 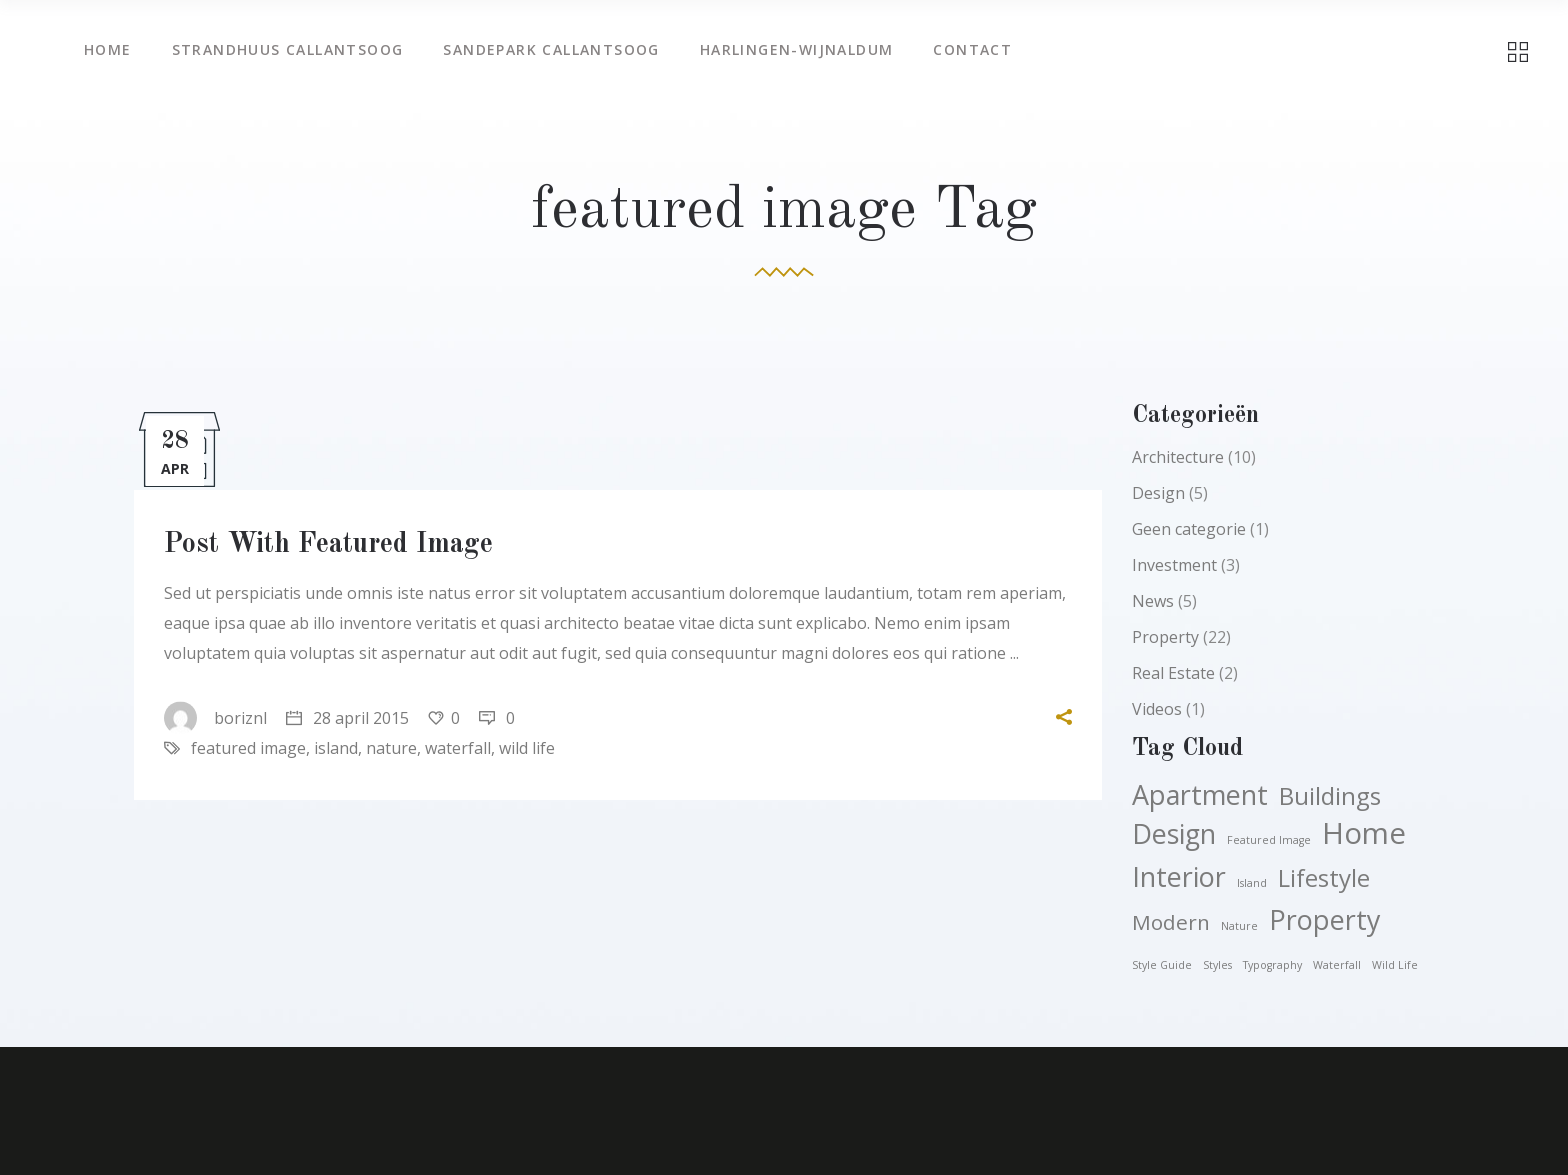 What do you see at coordinates (1330, 796) in the screenshot?
I see `Buildings [Buildings (4 items)]` at bounding box center [1330, 796].